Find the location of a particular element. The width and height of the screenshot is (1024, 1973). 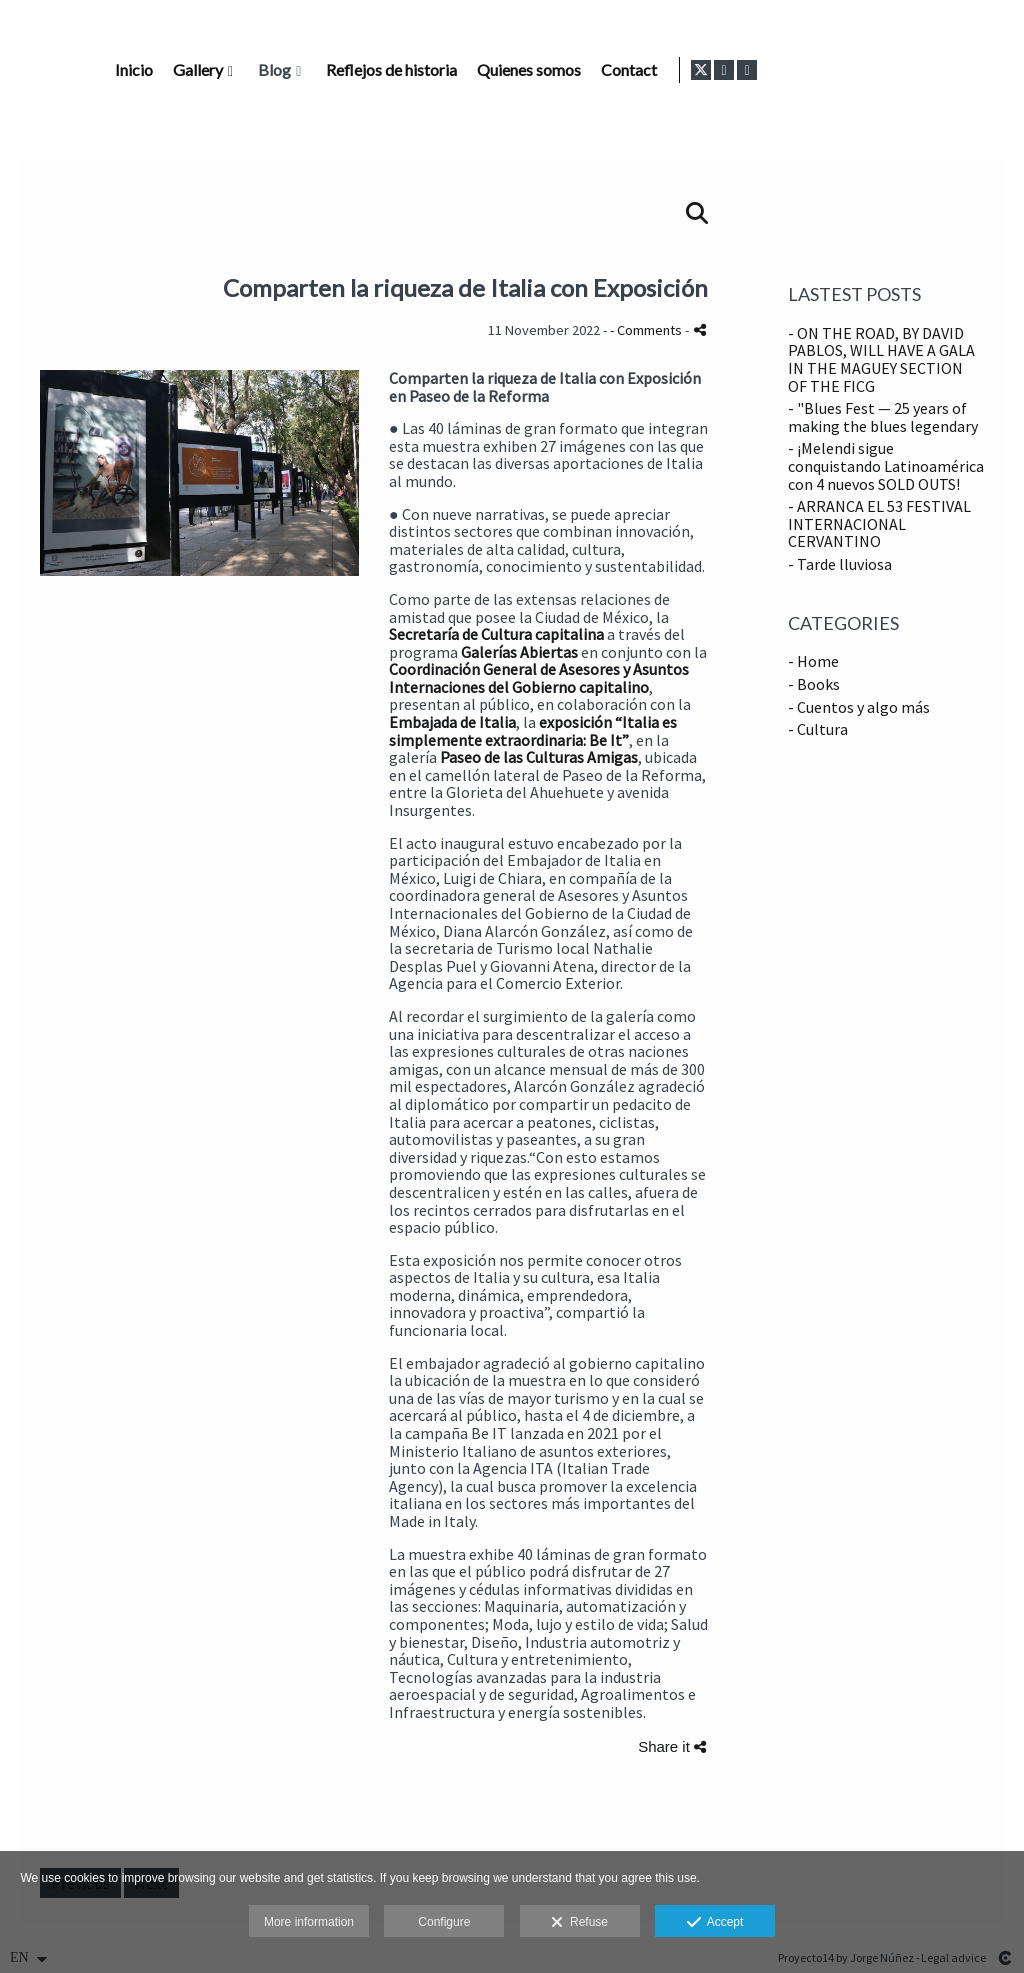

Quienes somos is located at coordinates (808, 70).